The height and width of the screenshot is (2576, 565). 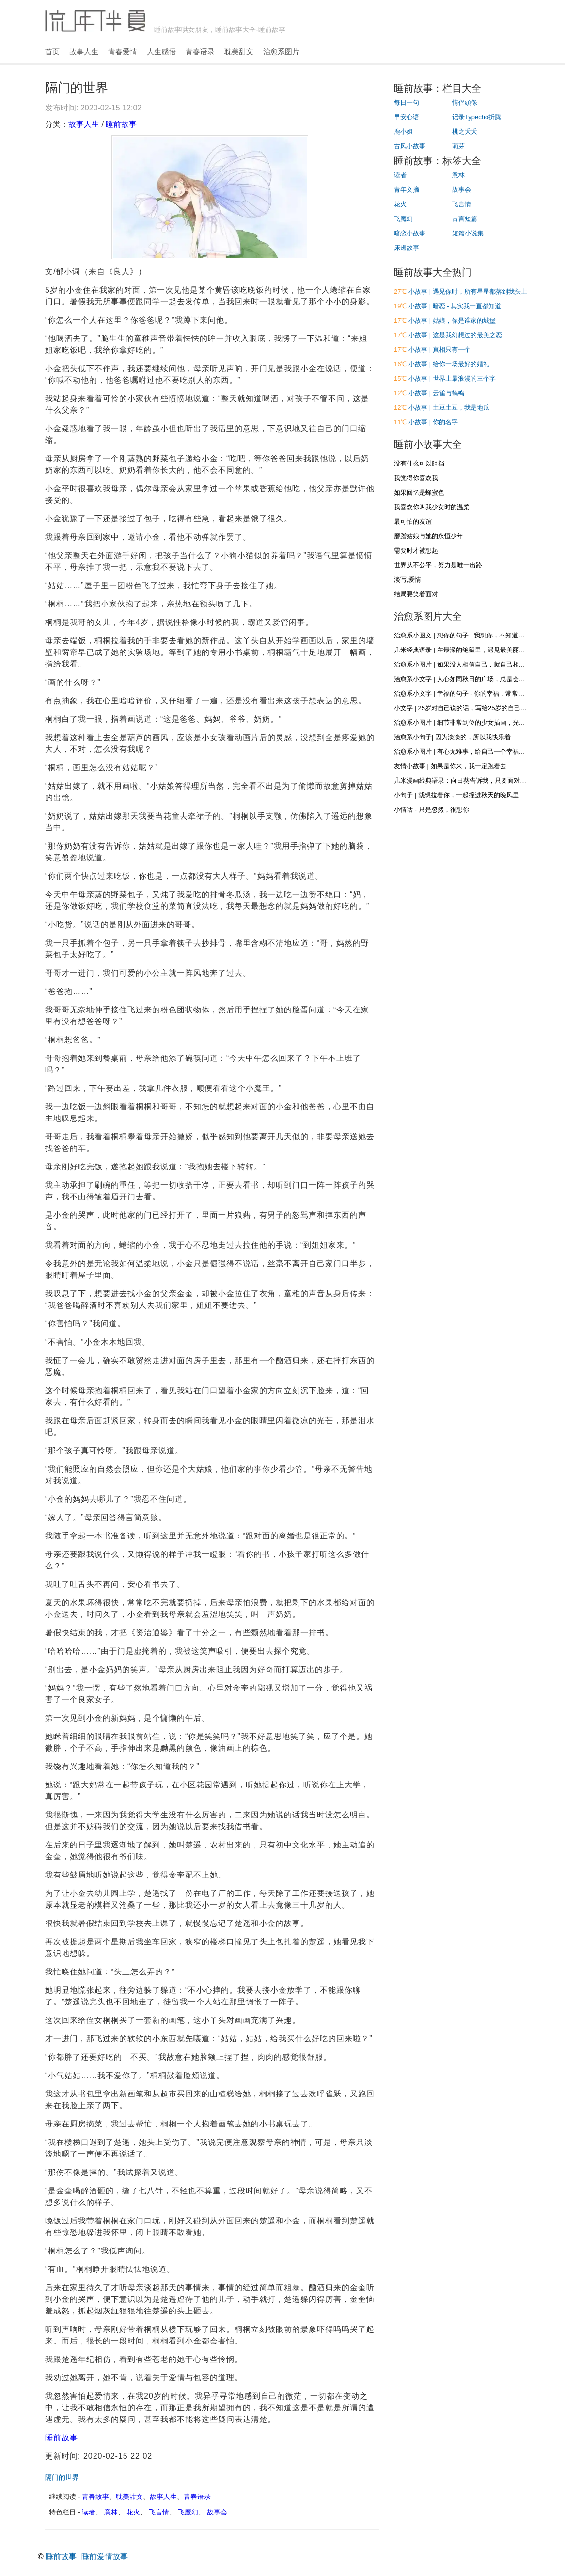 I want to click on 首页, so click(x=52, y=51).